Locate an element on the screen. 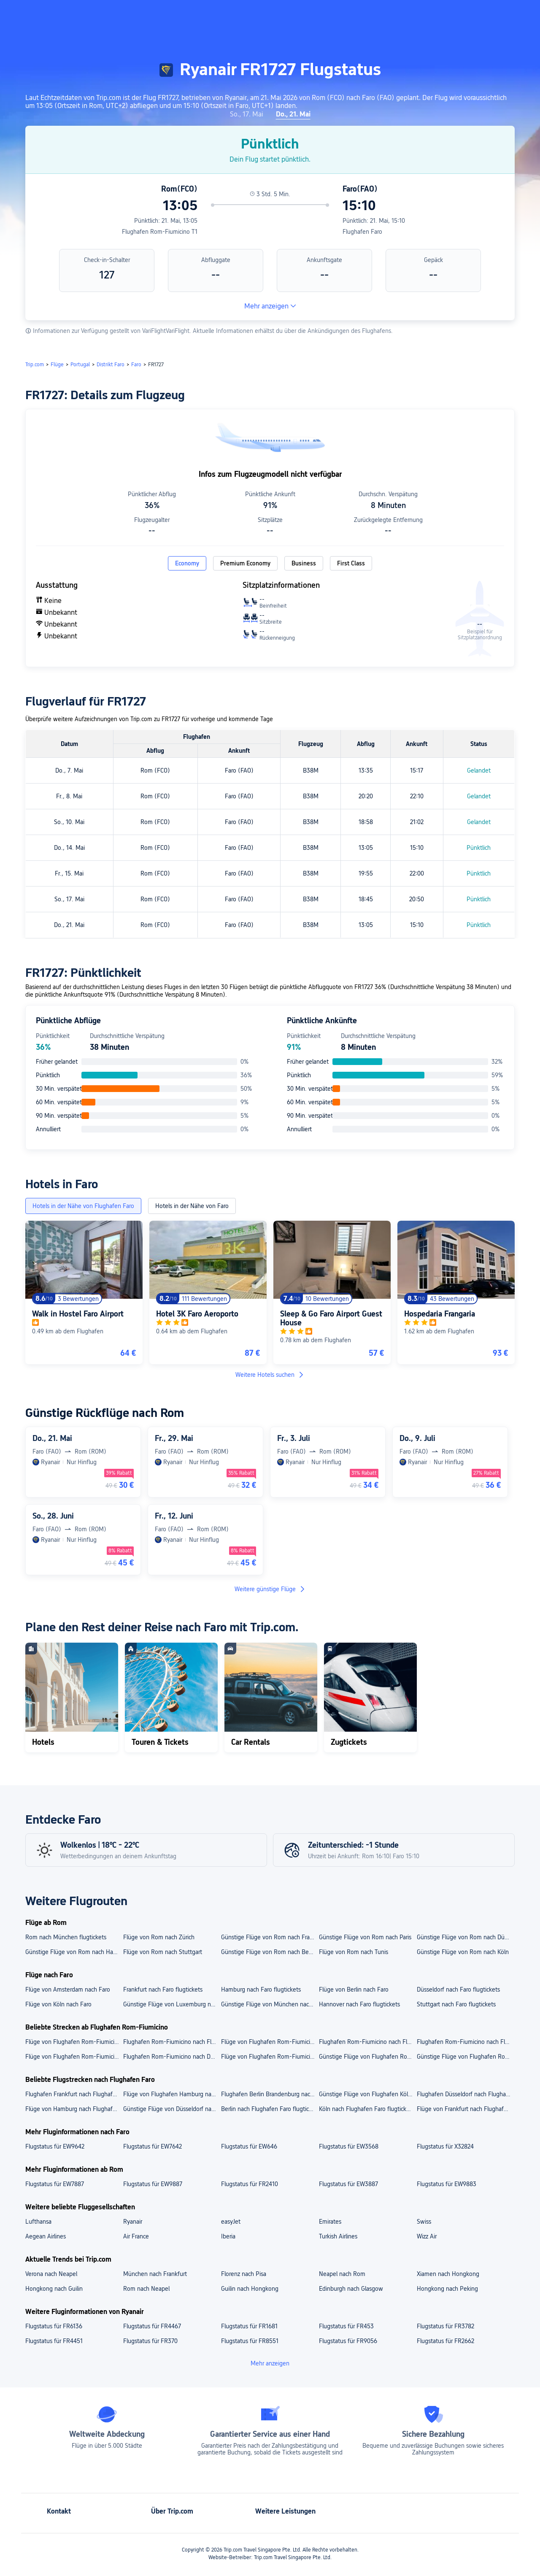 The height and width of the screenshot is (2576, 540). Flüge von Köln nach Faro is located at coordinates (58, 2004).